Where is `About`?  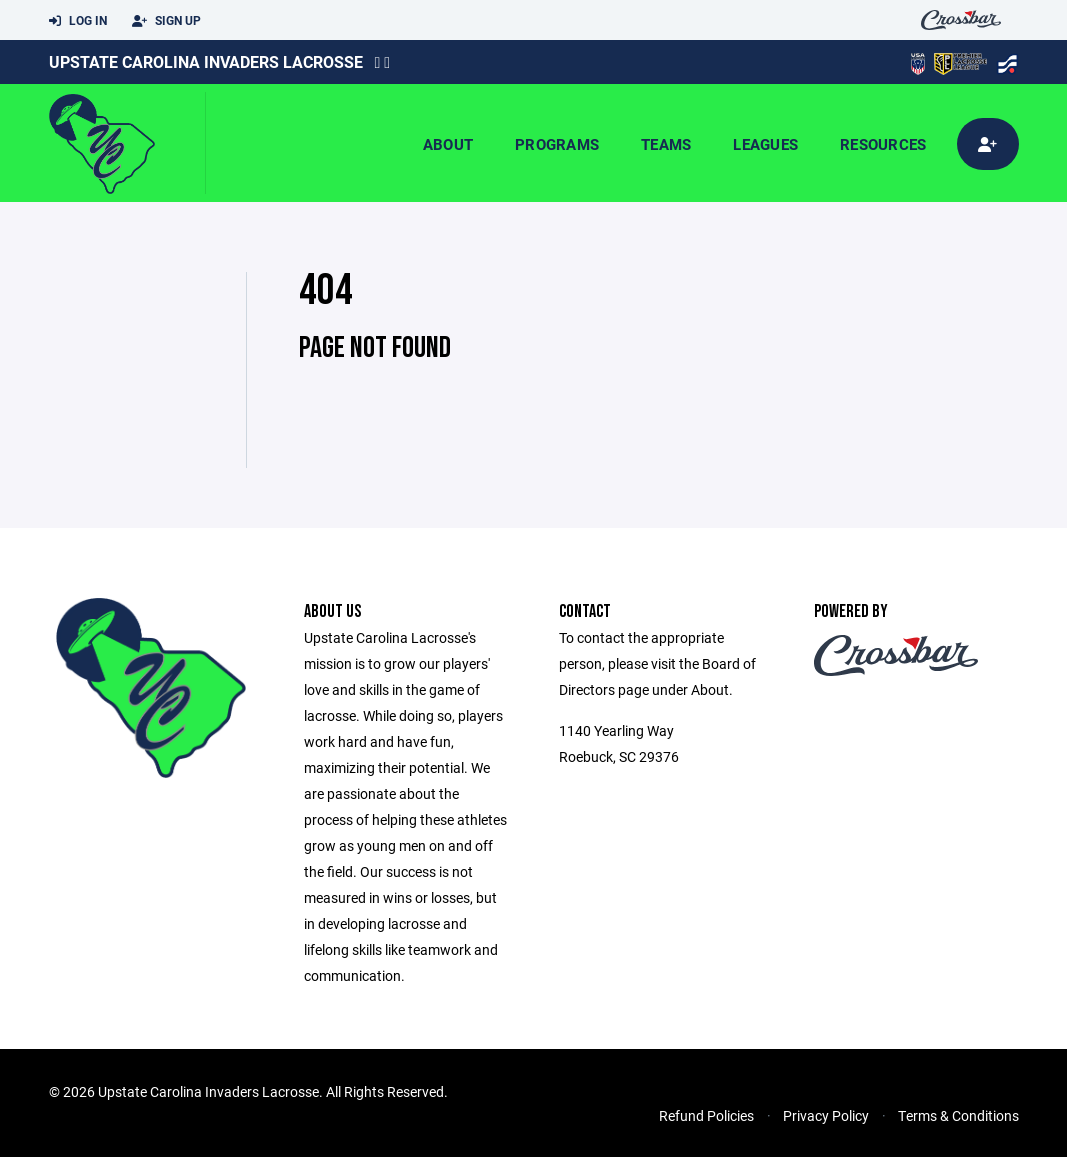
About is located at coordinates (448, 144).